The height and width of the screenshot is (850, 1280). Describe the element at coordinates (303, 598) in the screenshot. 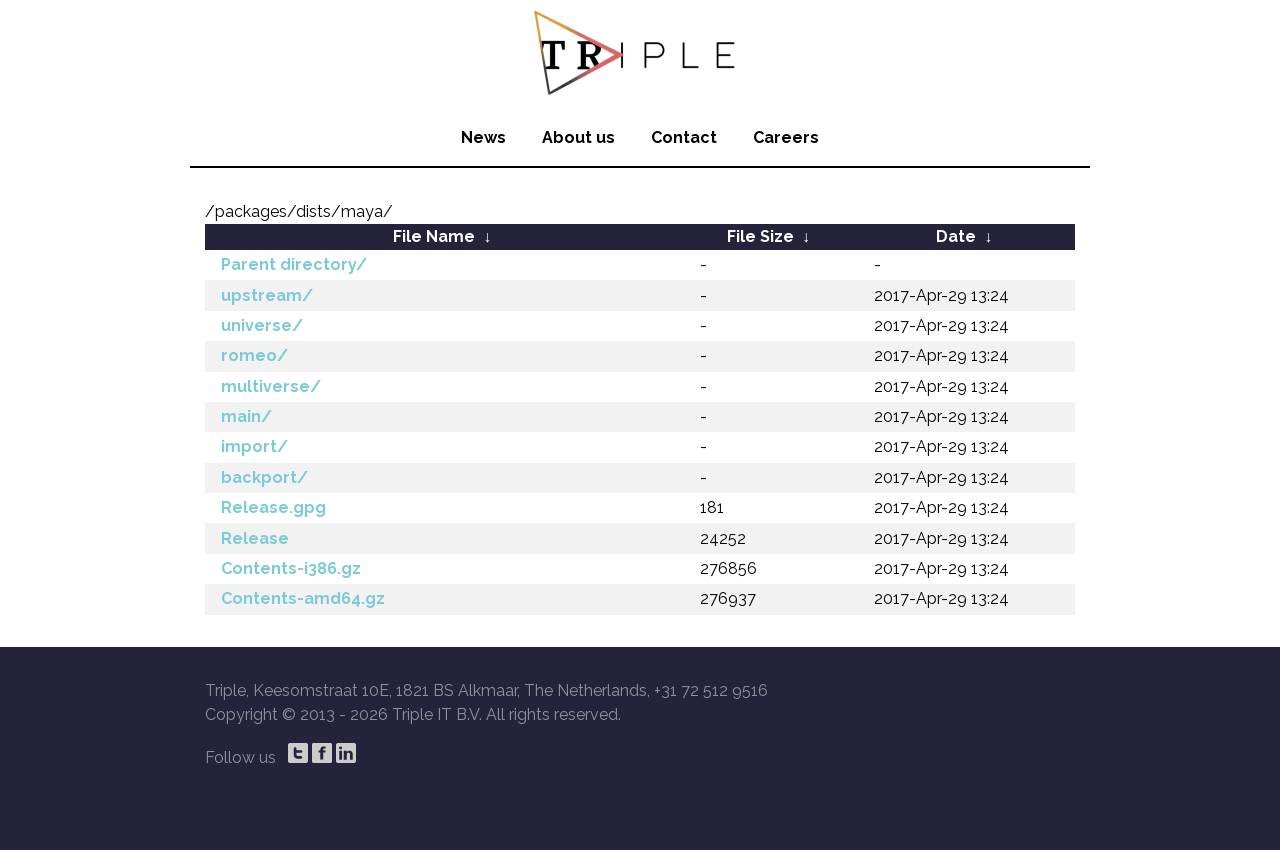

I see `Contents-amd64.gz` at that location.